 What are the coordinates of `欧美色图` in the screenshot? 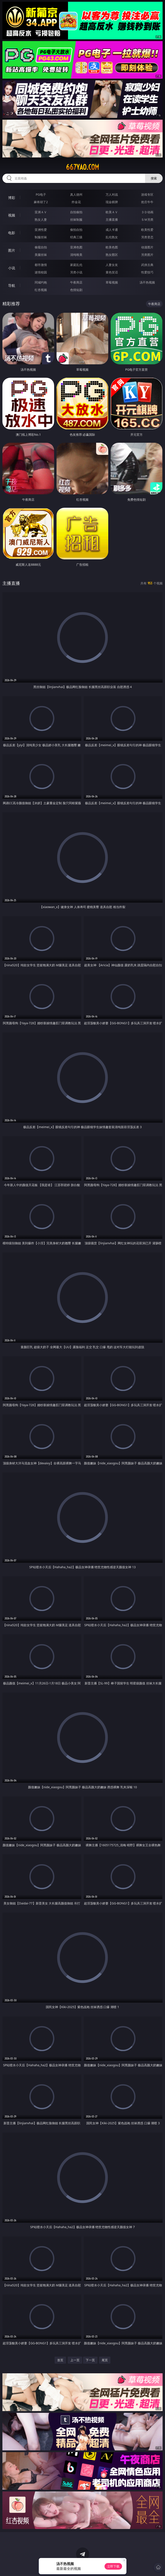 It's located at (112, 247).